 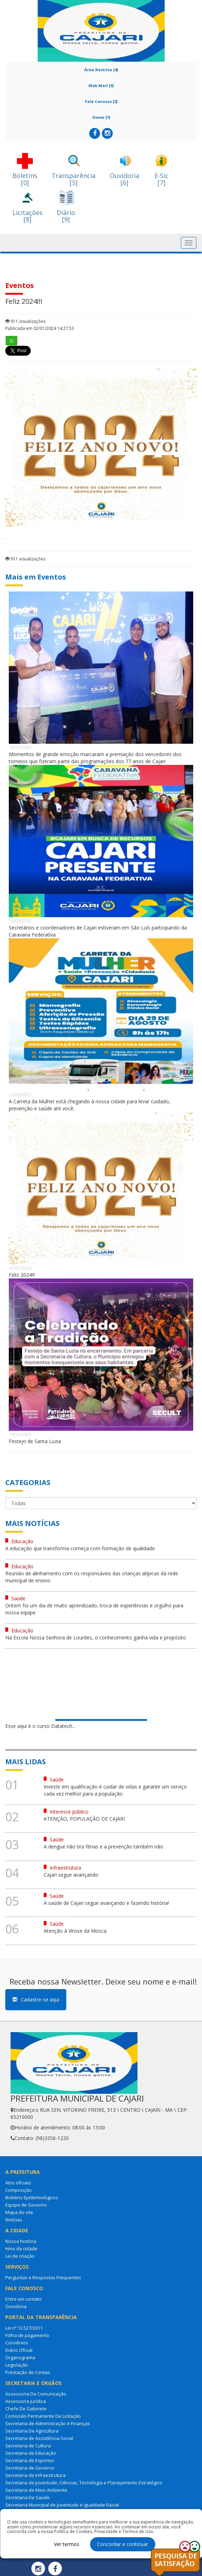 What do you see at coordinates (27, 2335) in the screenshot?
I see `Folha de pagamento` at bounding box center [27, 2335].